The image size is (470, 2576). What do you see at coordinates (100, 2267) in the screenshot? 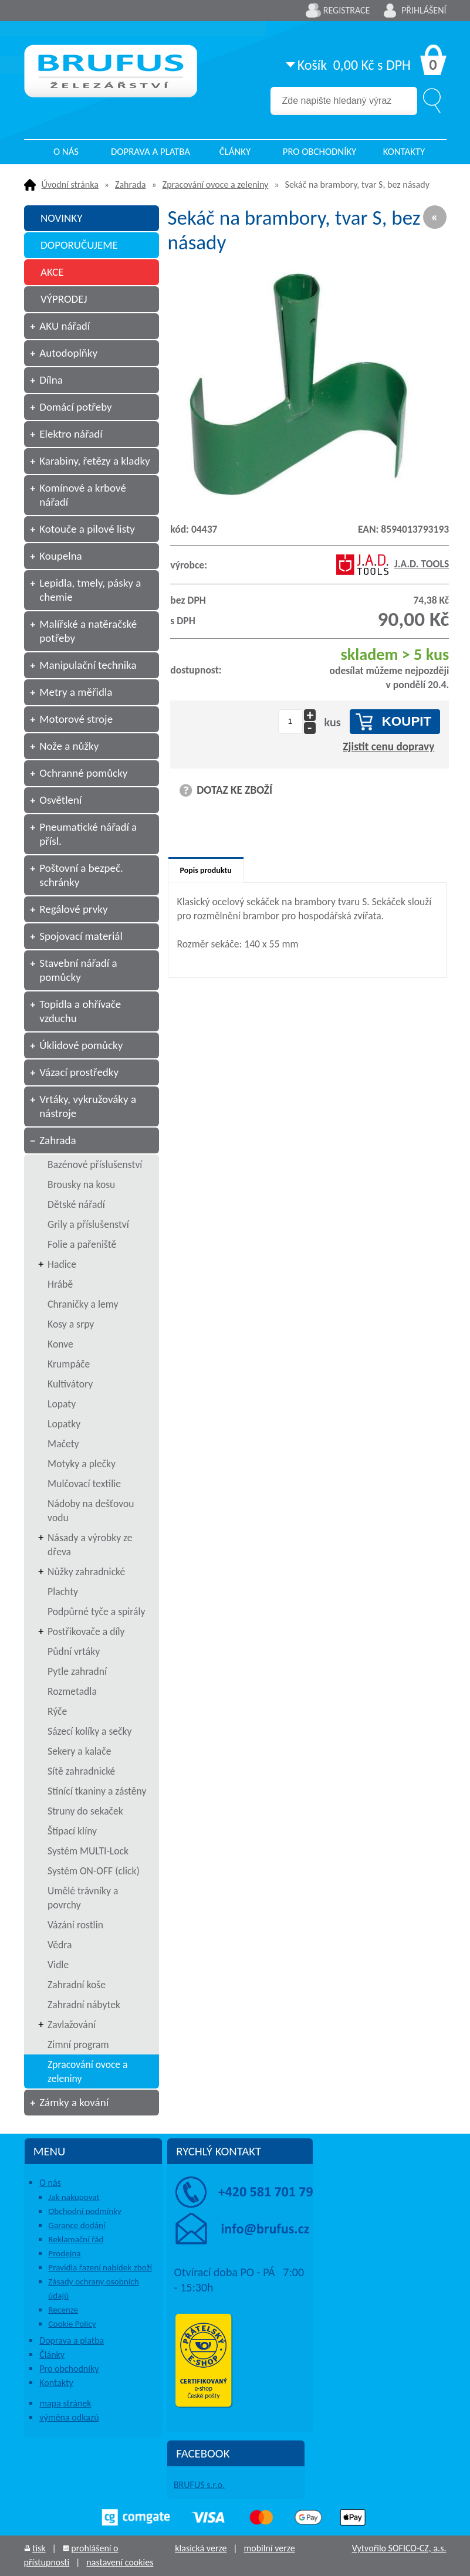
I see `Pravidla řazení nabídek zboží` at bounding box center [100, 2267].